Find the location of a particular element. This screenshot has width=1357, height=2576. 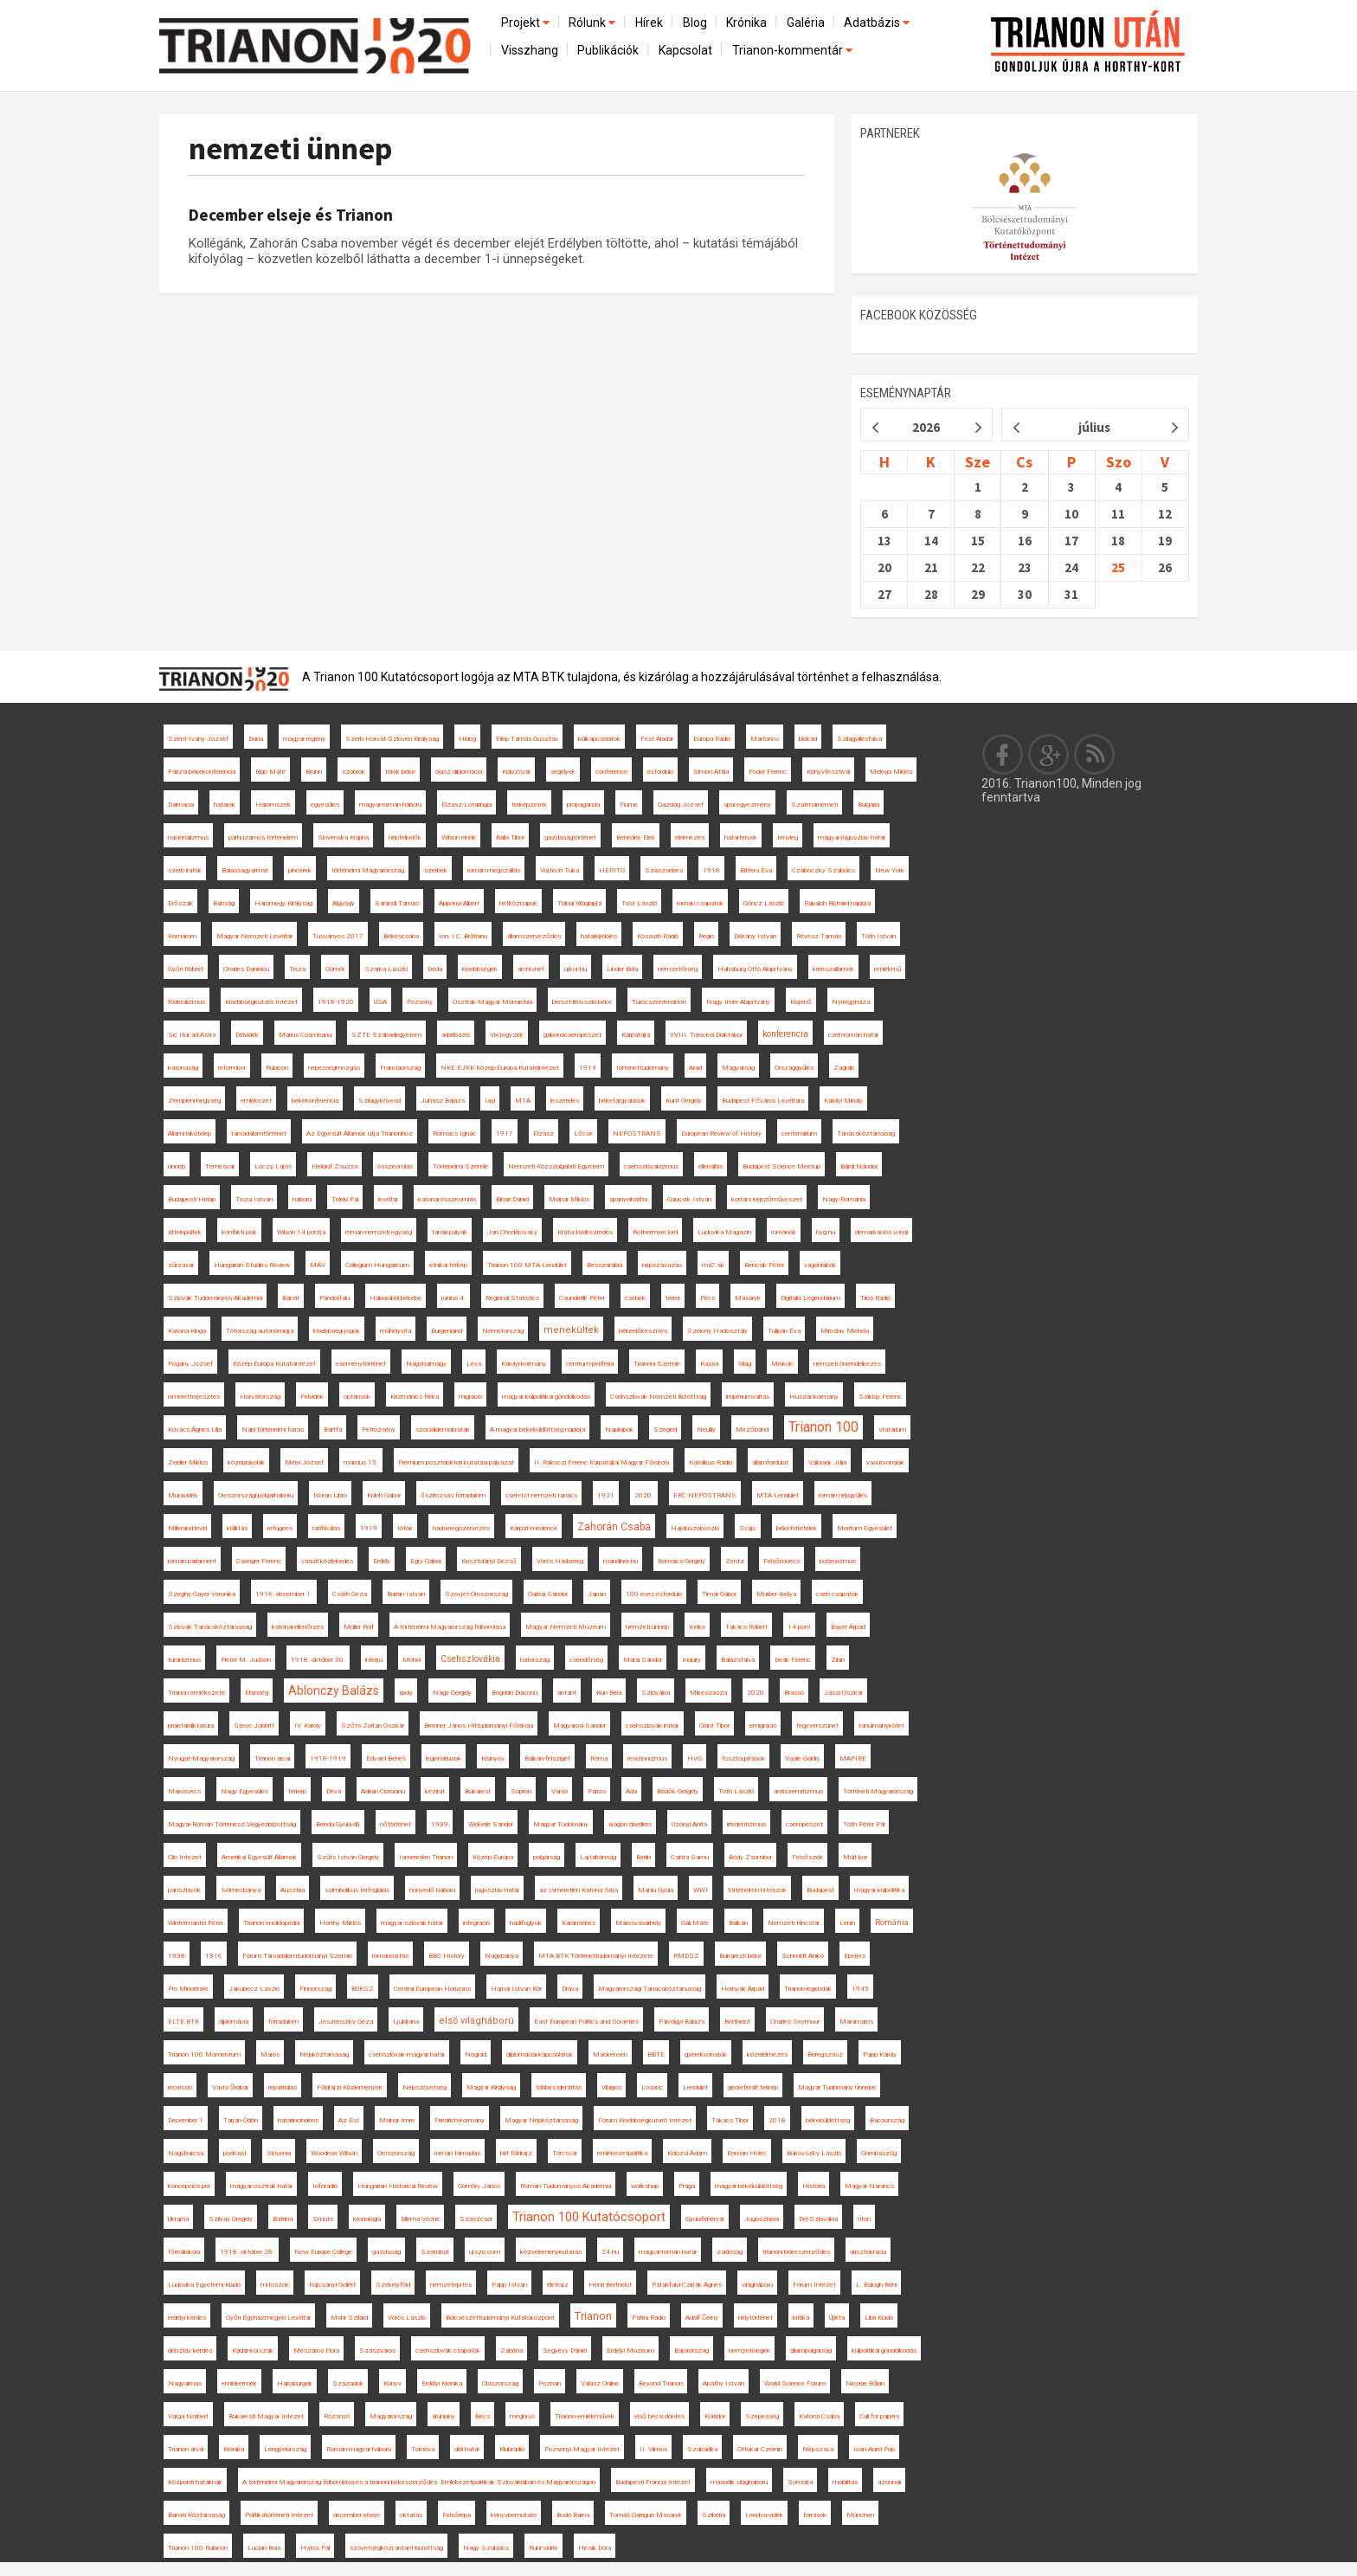

határok is located at coordinates (224, 804).